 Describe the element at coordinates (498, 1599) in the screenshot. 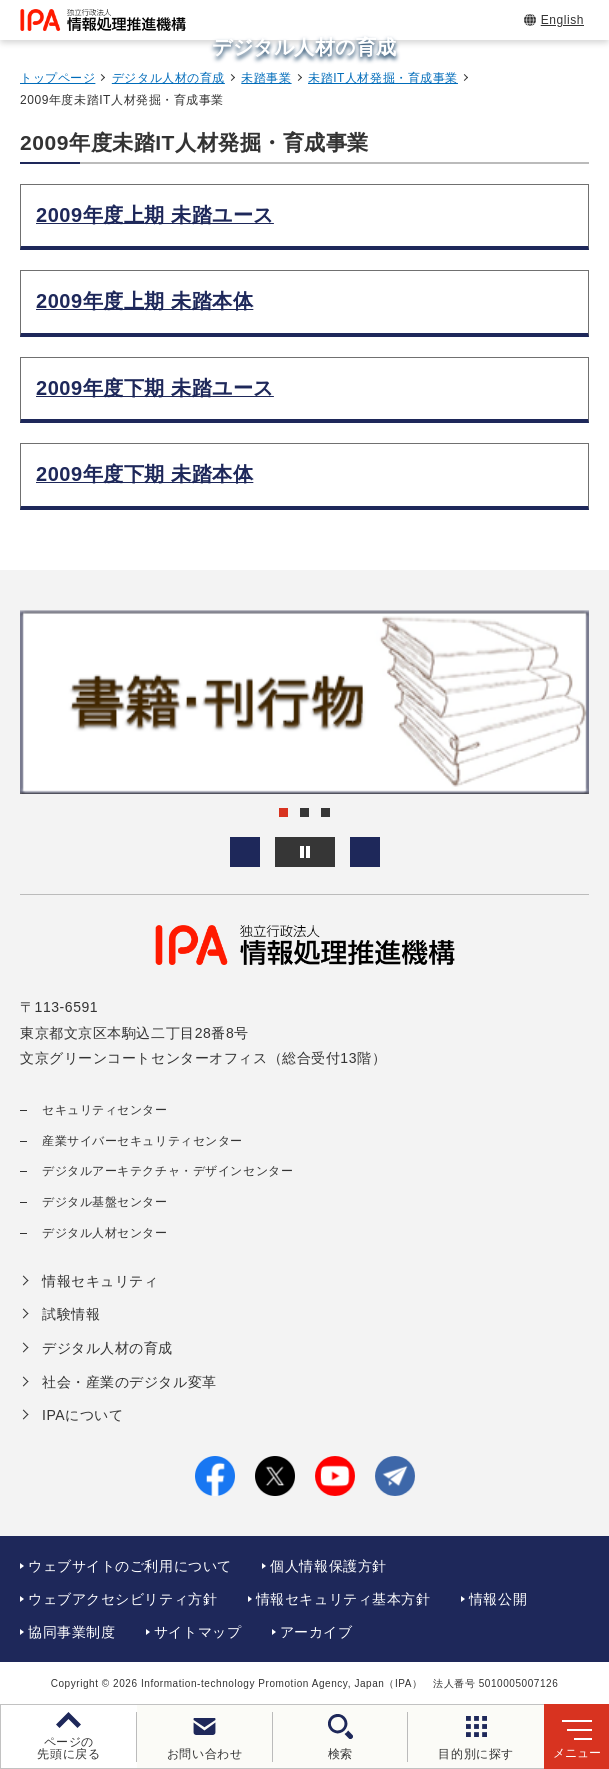

I see `情報公開` at that location.